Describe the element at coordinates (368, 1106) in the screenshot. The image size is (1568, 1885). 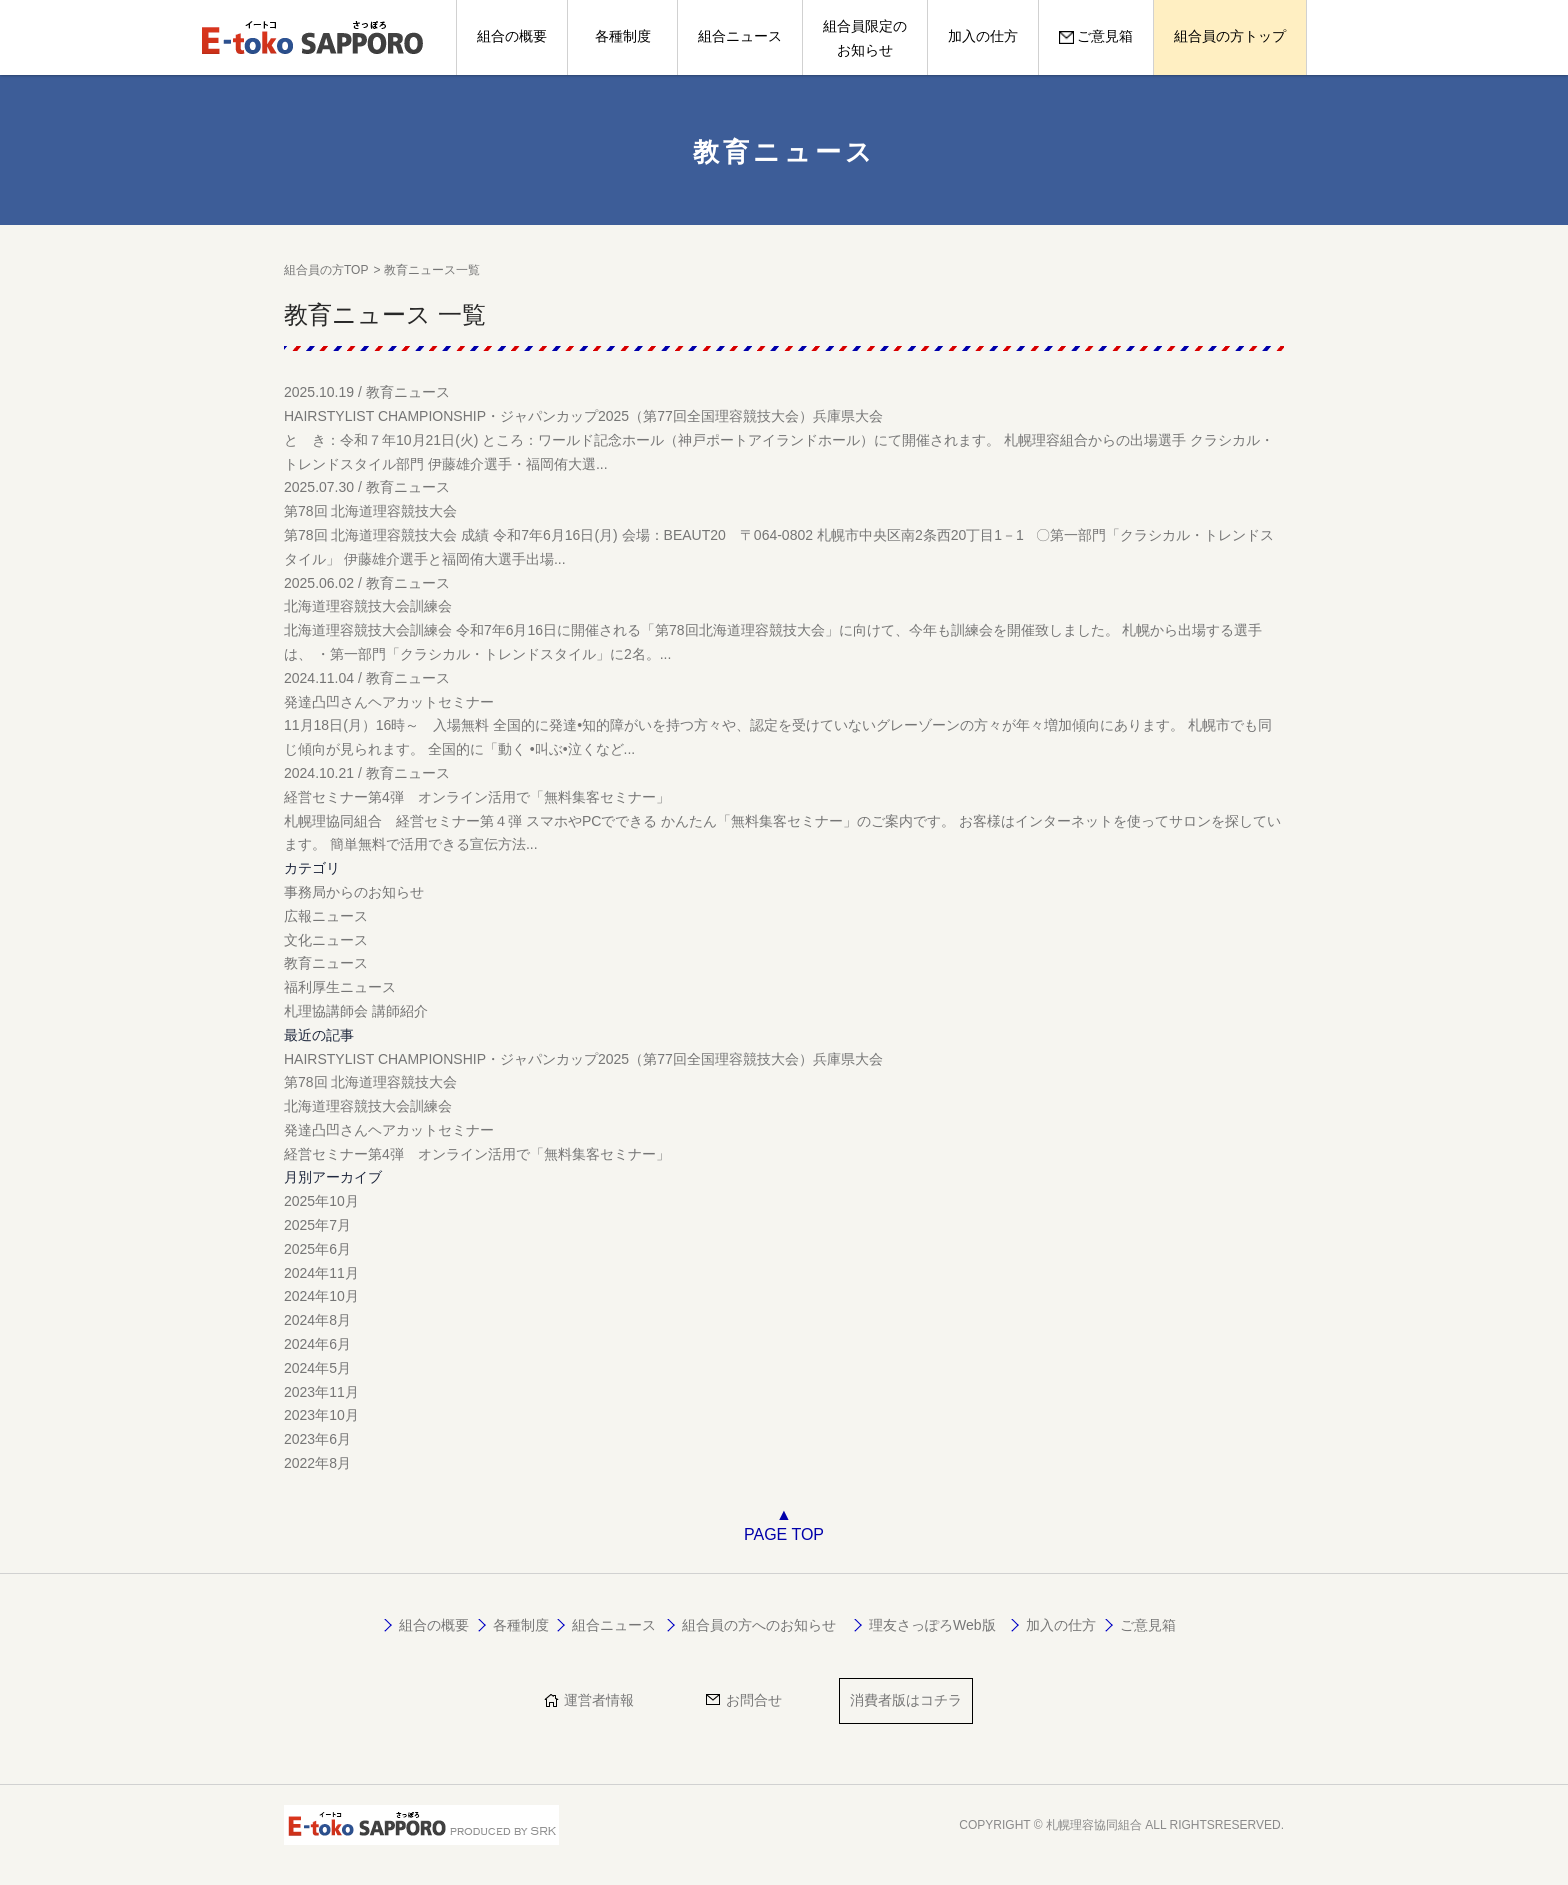
I see `北海道理容競技大会訓練会` at that location.